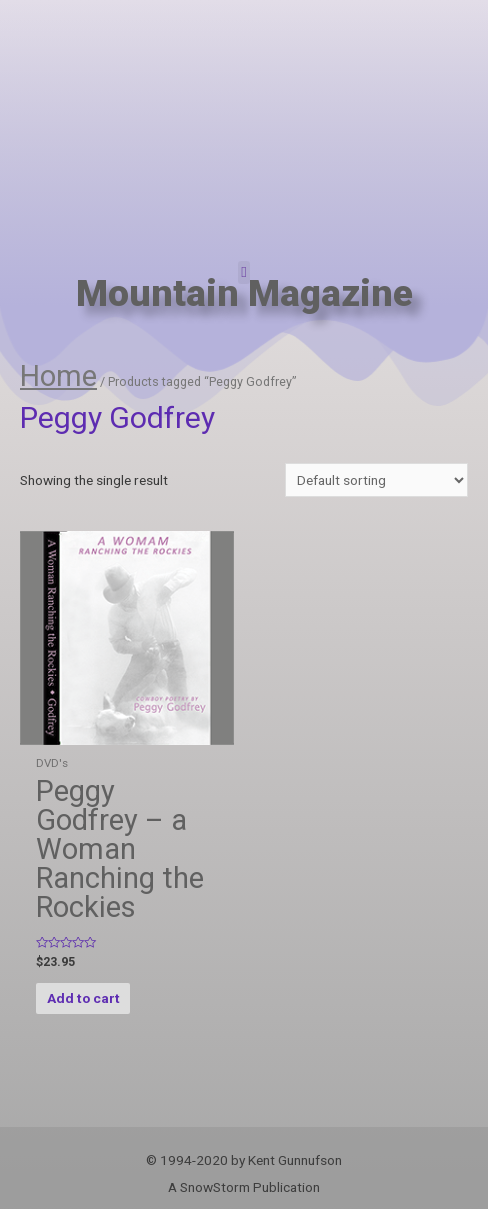 The image size is (488, 1209). What do you see at coordinates (58, 376) in the screenshot?
I see `Home` at bounding box center [58, 376].